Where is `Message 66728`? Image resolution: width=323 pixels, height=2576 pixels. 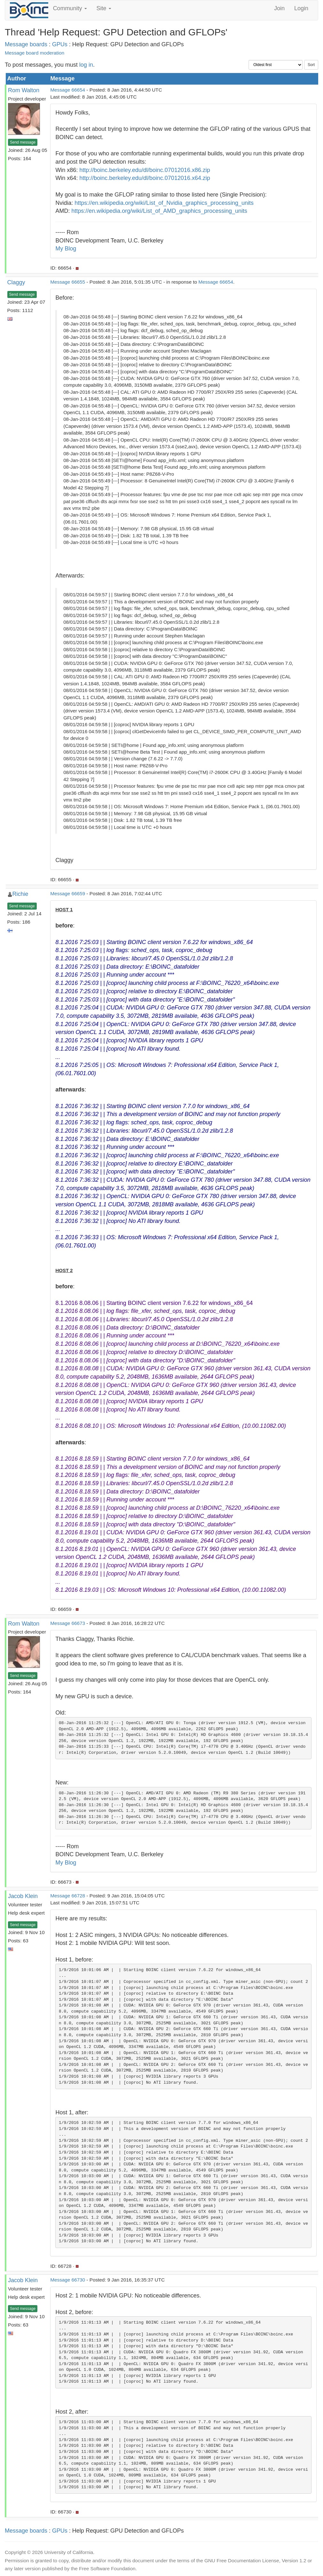 Message 66728 is located at coordinates (67, 1895).